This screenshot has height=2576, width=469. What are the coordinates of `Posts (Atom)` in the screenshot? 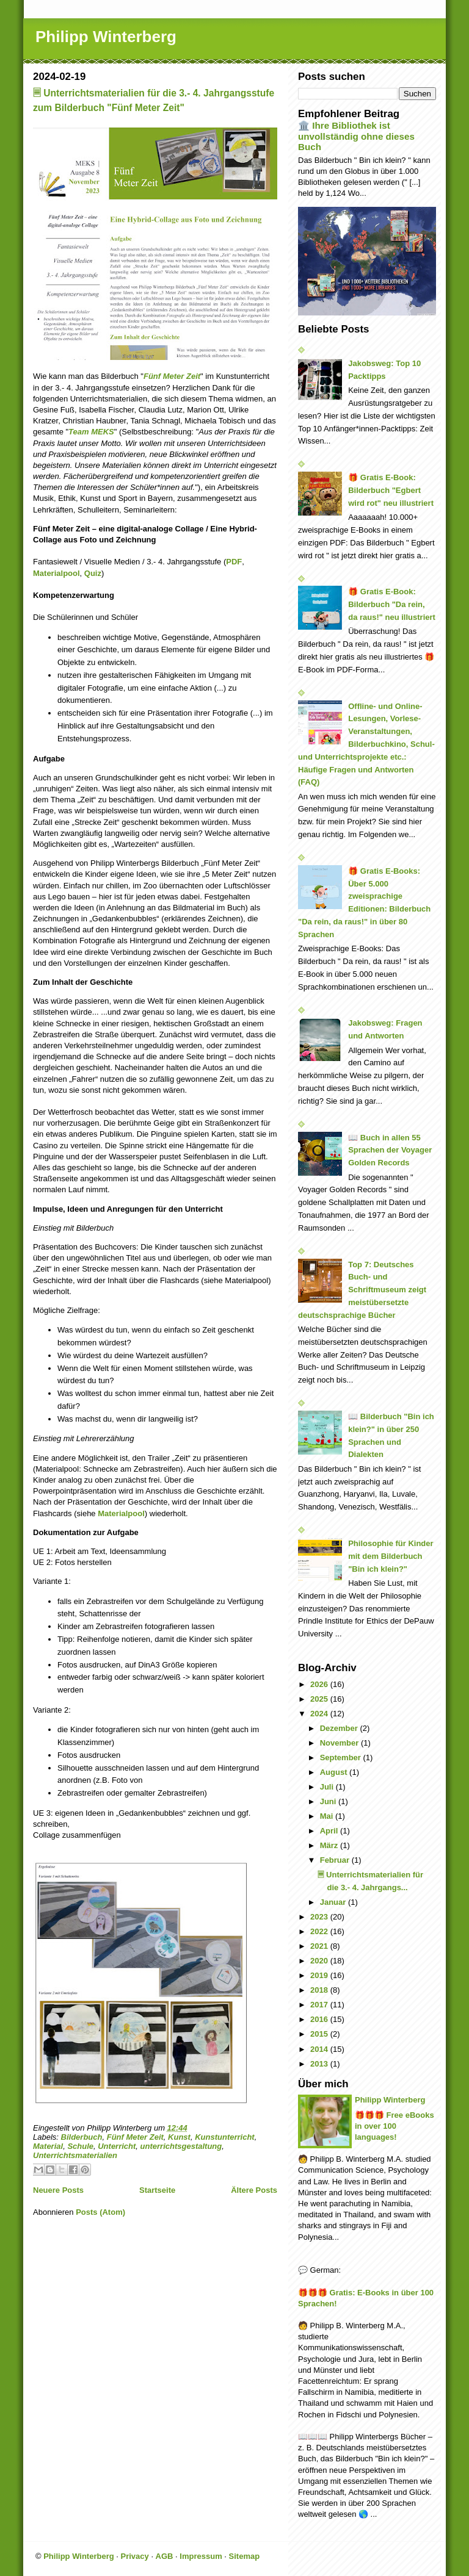 It's located at (100, 2212).